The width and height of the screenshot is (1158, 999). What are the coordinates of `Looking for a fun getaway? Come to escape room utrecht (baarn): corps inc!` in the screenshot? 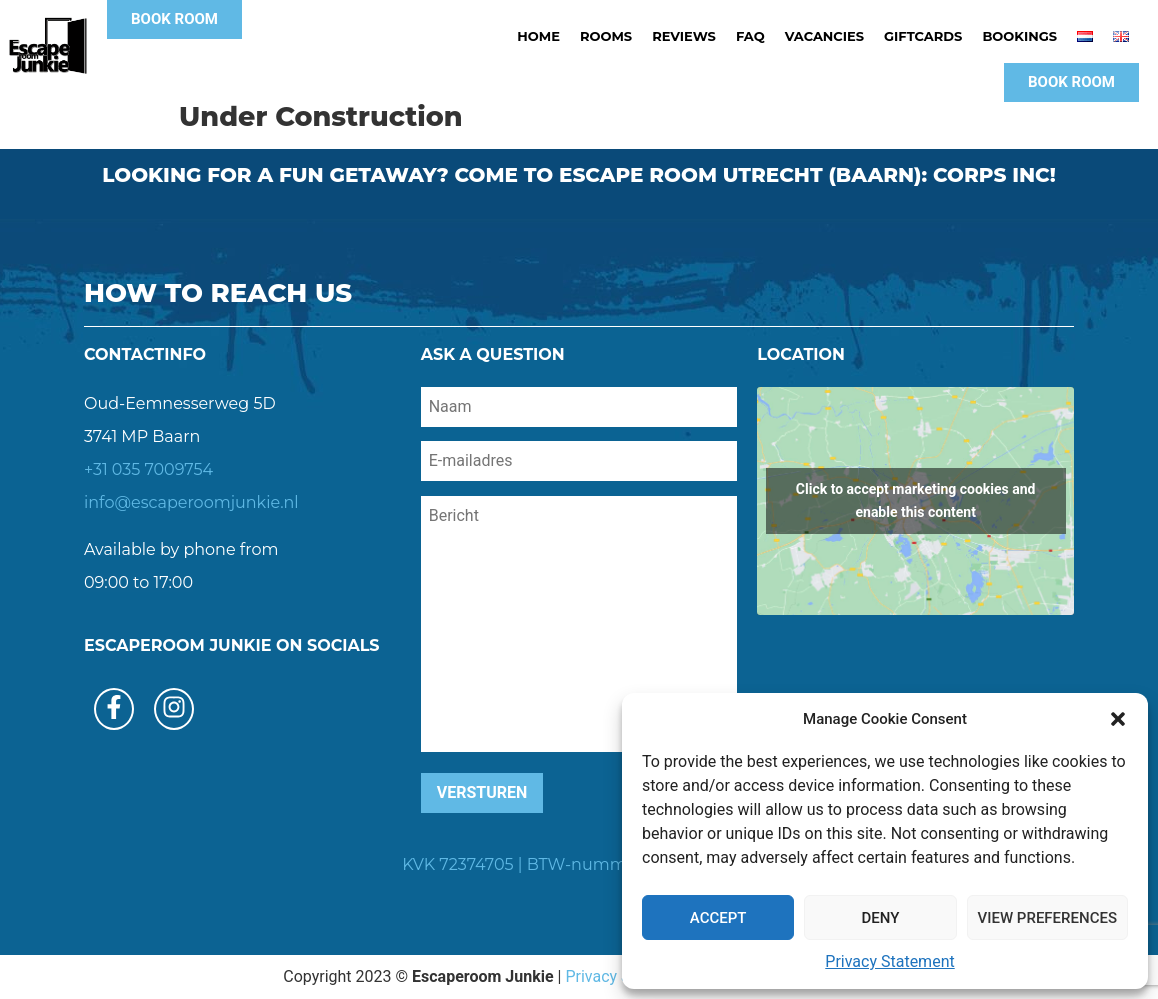 It's located at (579, 175).